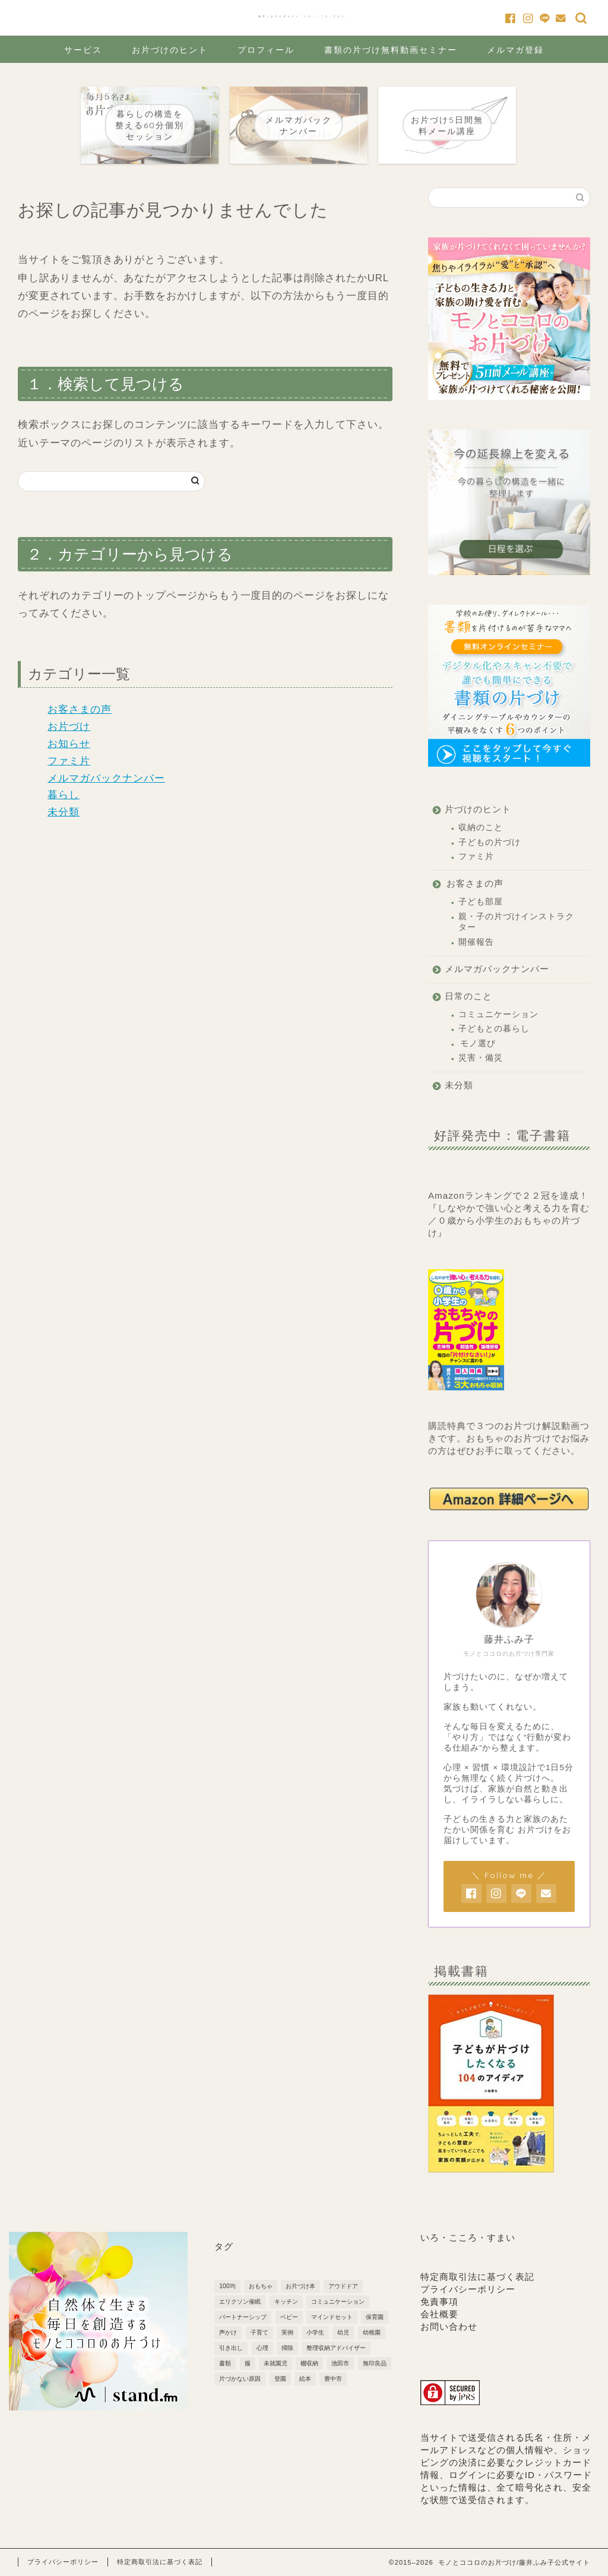 This screenshot has height=2576, width=608. I want to click on パートナーシップ [パートナーシップ (3個の項目)], so click(243, 2317).